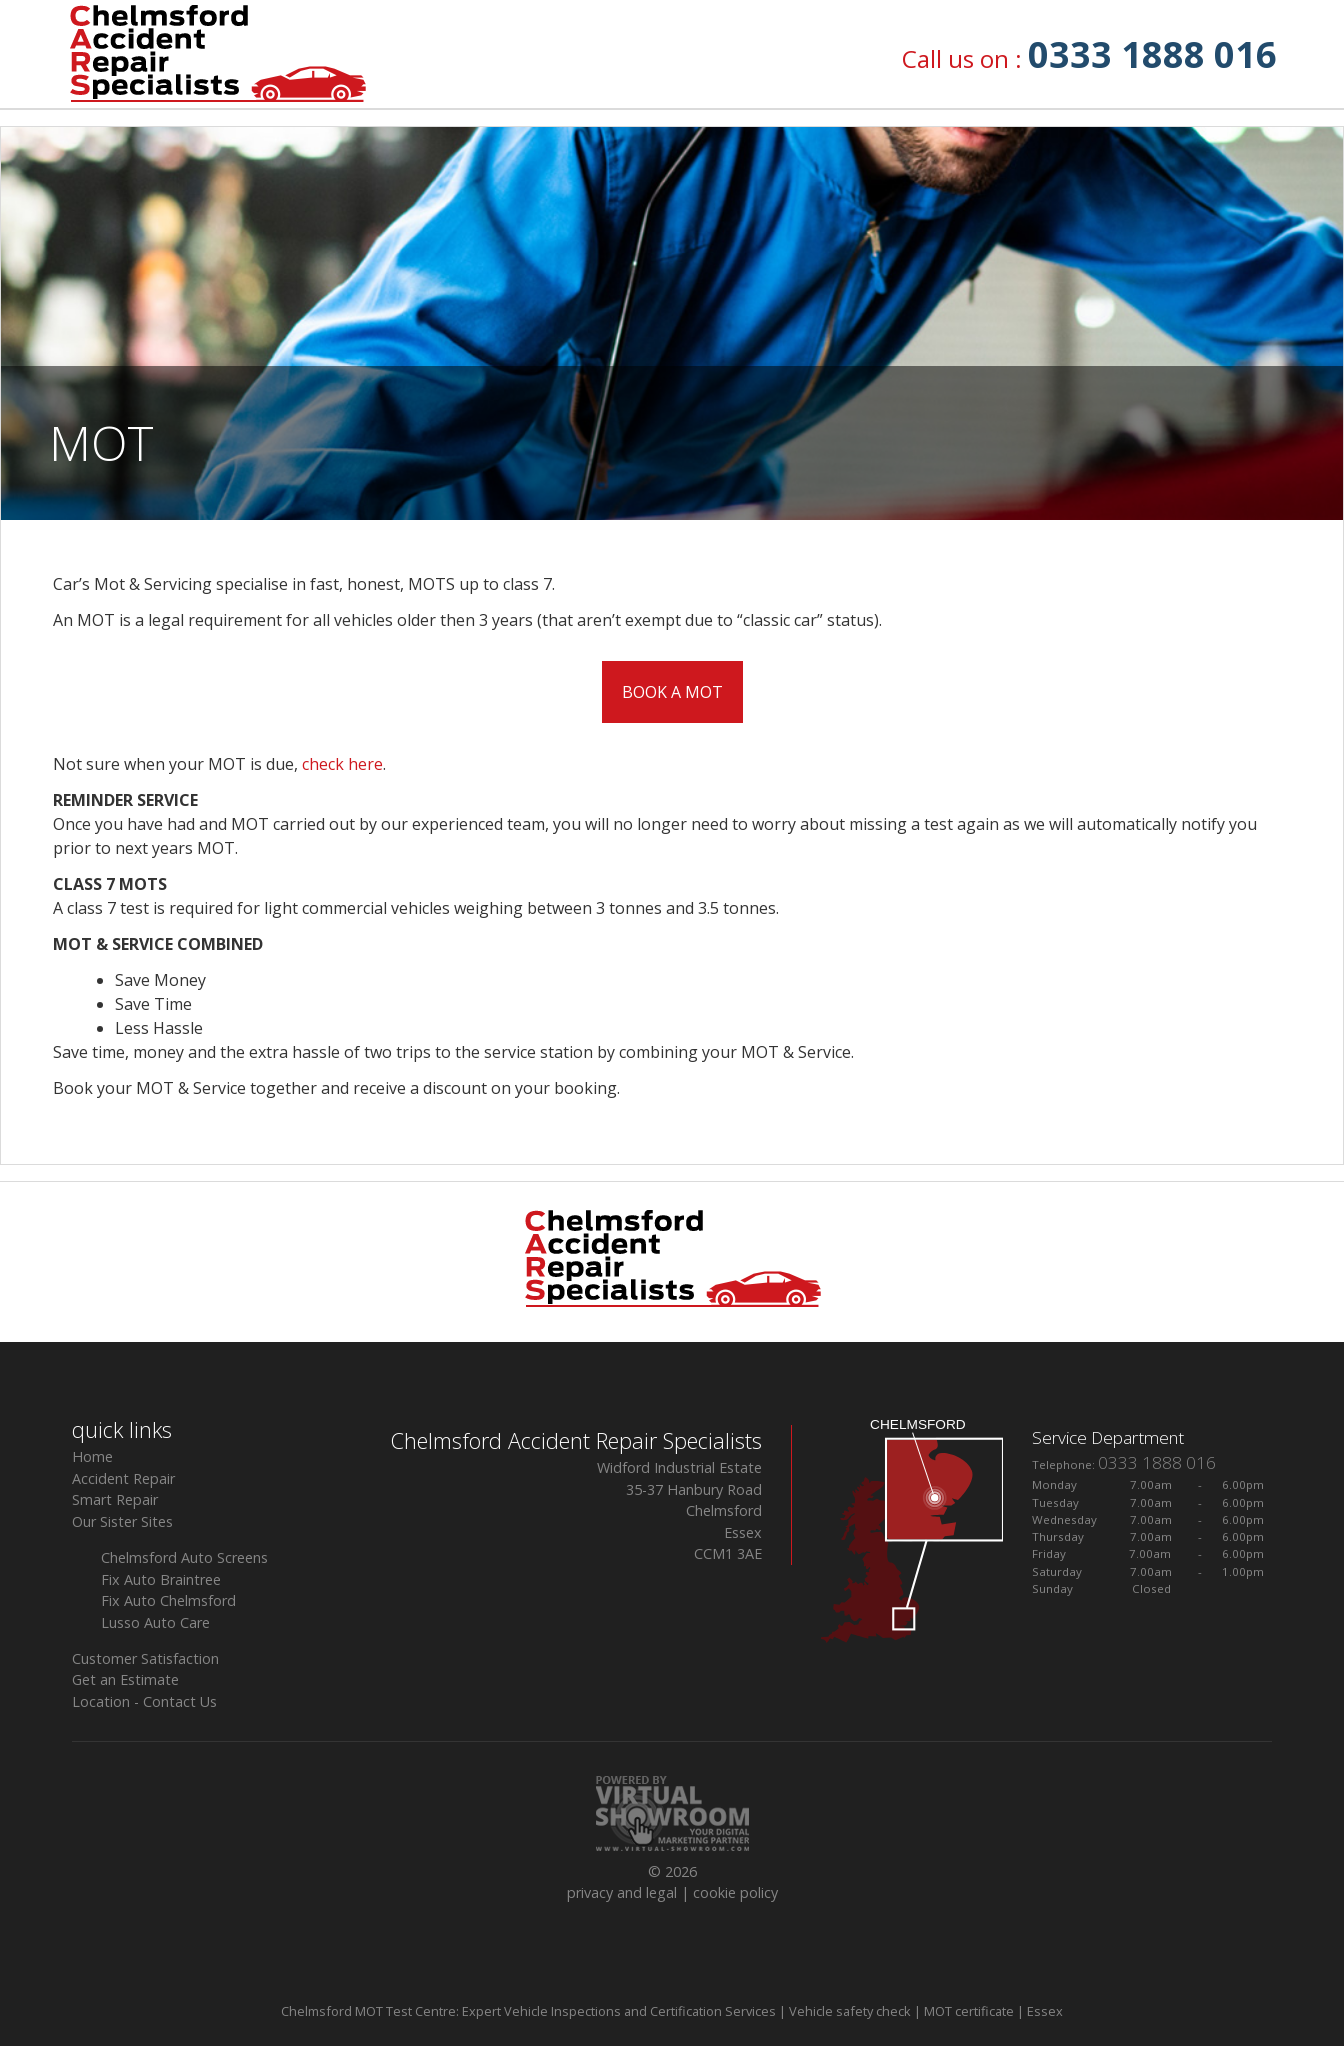  What do you see at coordinates (161, 1579) in the screenshot?
I see `Fix Auto Braintree` at bounding box center [161, 1579].